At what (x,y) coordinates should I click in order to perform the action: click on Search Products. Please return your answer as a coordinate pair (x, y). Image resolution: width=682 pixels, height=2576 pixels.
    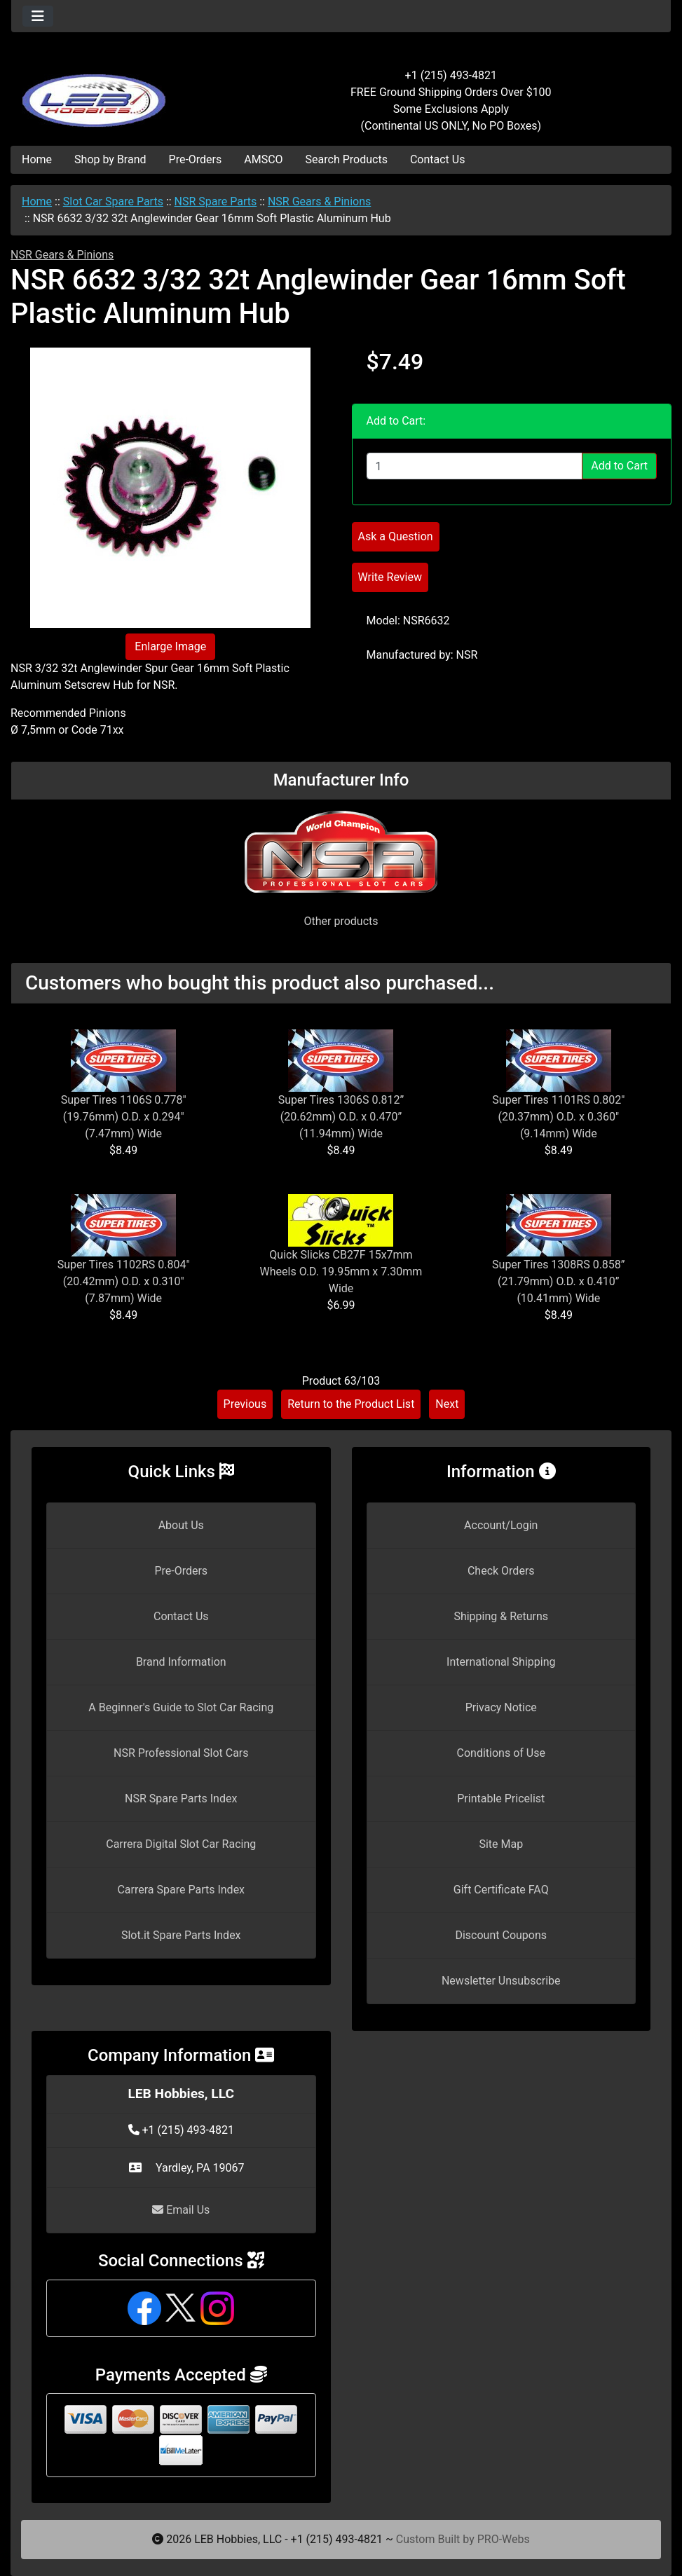
    Looking at the image, I should click on (347, 159).